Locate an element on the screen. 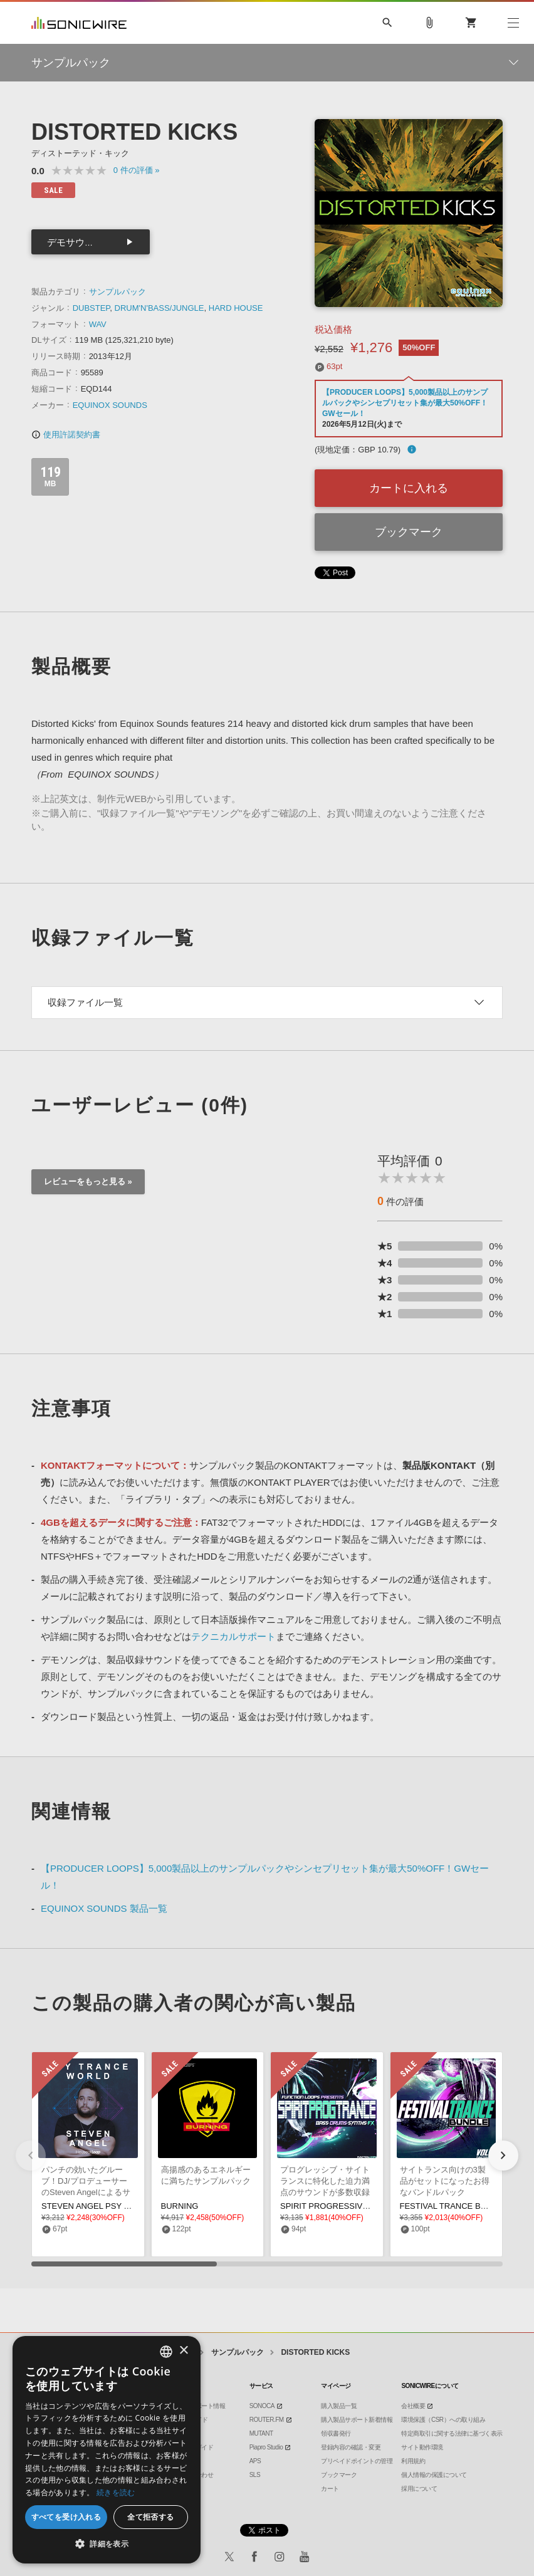  すべてを受け入れる [button] is located at coordinates (66, 2516).